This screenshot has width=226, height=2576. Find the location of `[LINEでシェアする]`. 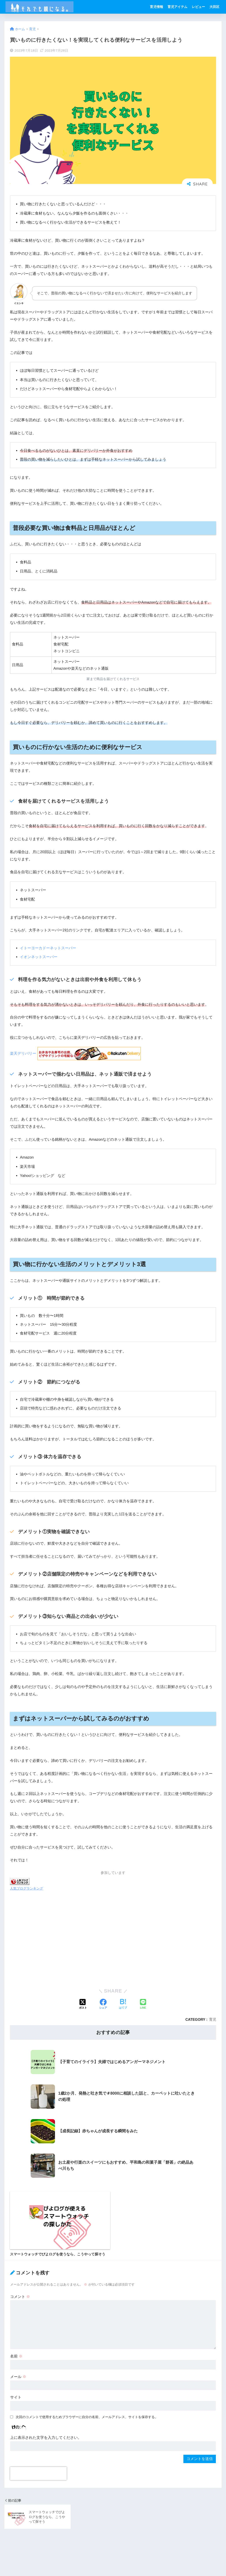

[LINEでシェアする] is located at coordinates (143, 2004).